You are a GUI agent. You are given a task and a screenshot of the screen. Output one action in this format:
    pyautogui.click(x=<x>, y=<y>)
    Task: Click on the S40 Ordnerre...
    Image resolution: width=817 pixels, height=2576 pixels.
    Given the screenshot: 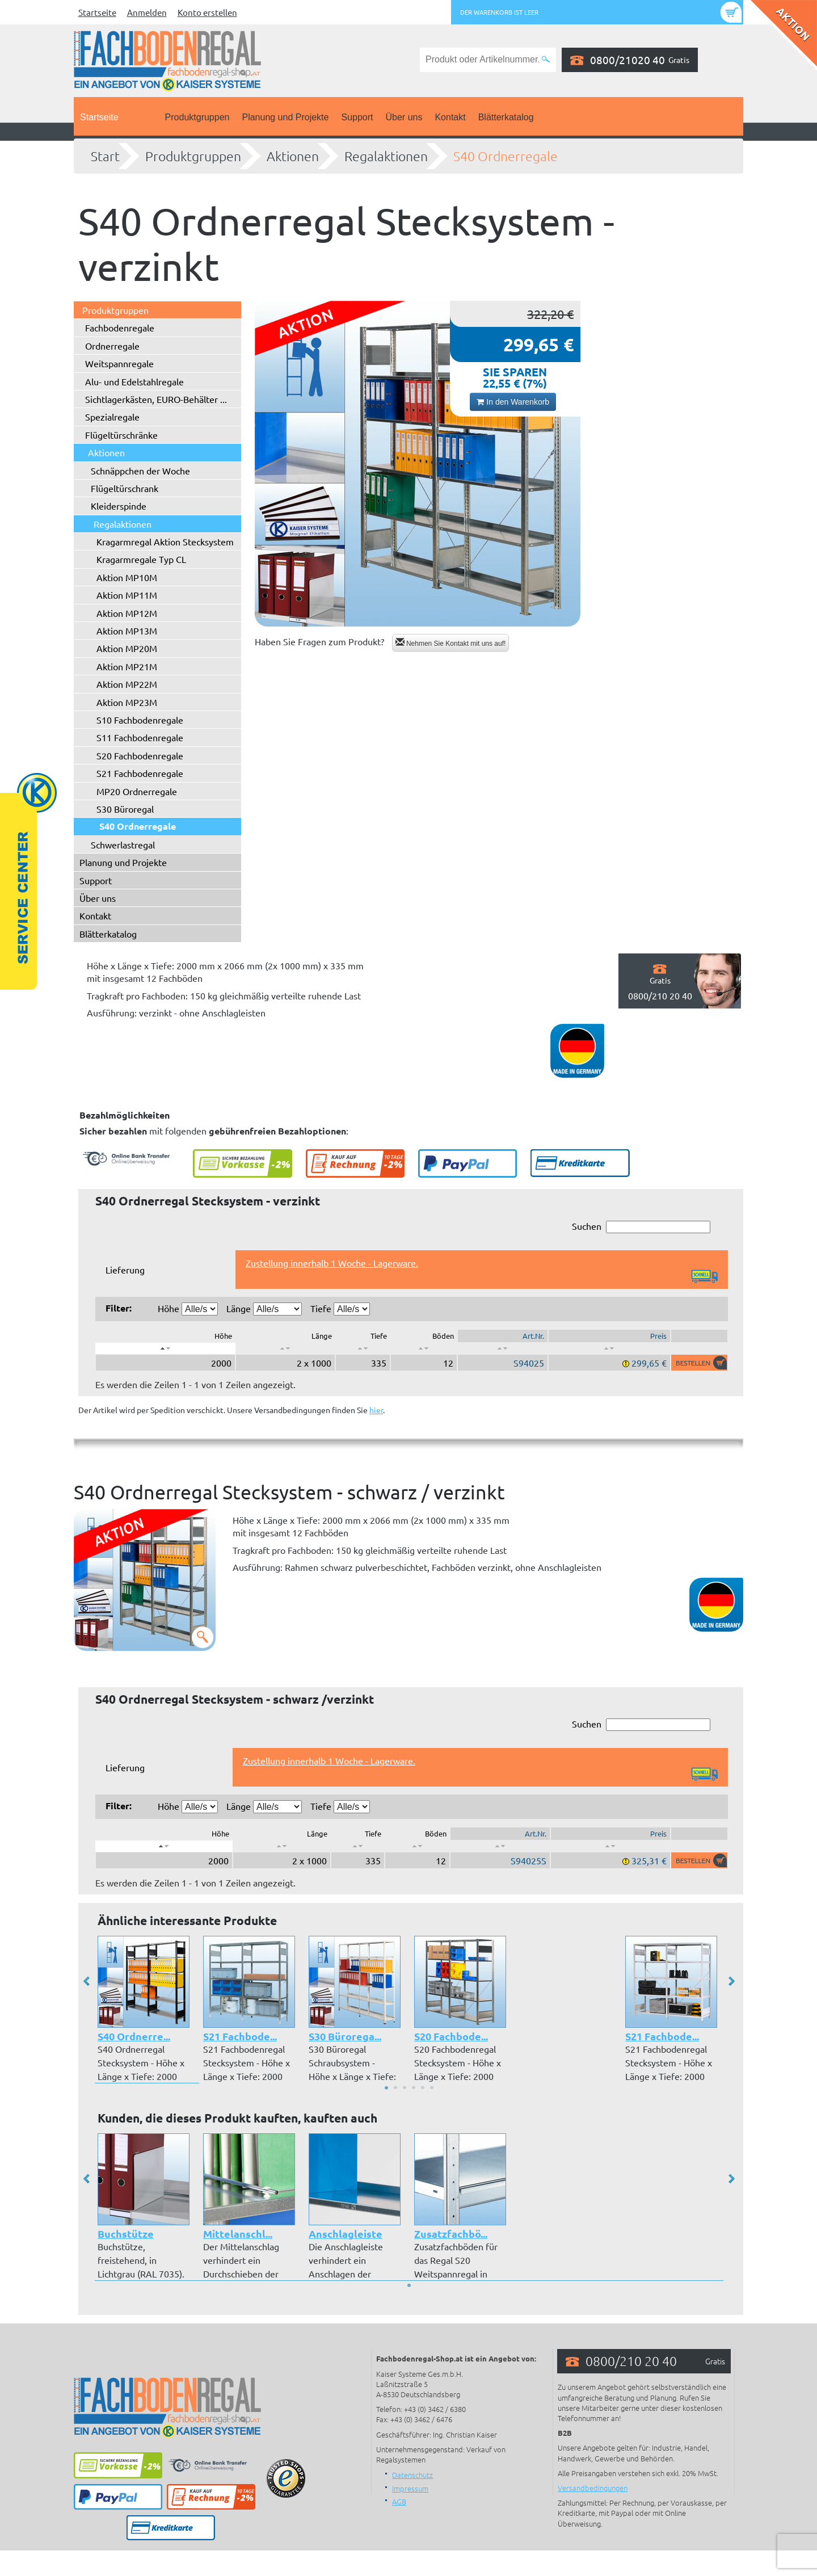 What is the action you would take?
    pyautogui.click(x=134, y=2036)
    